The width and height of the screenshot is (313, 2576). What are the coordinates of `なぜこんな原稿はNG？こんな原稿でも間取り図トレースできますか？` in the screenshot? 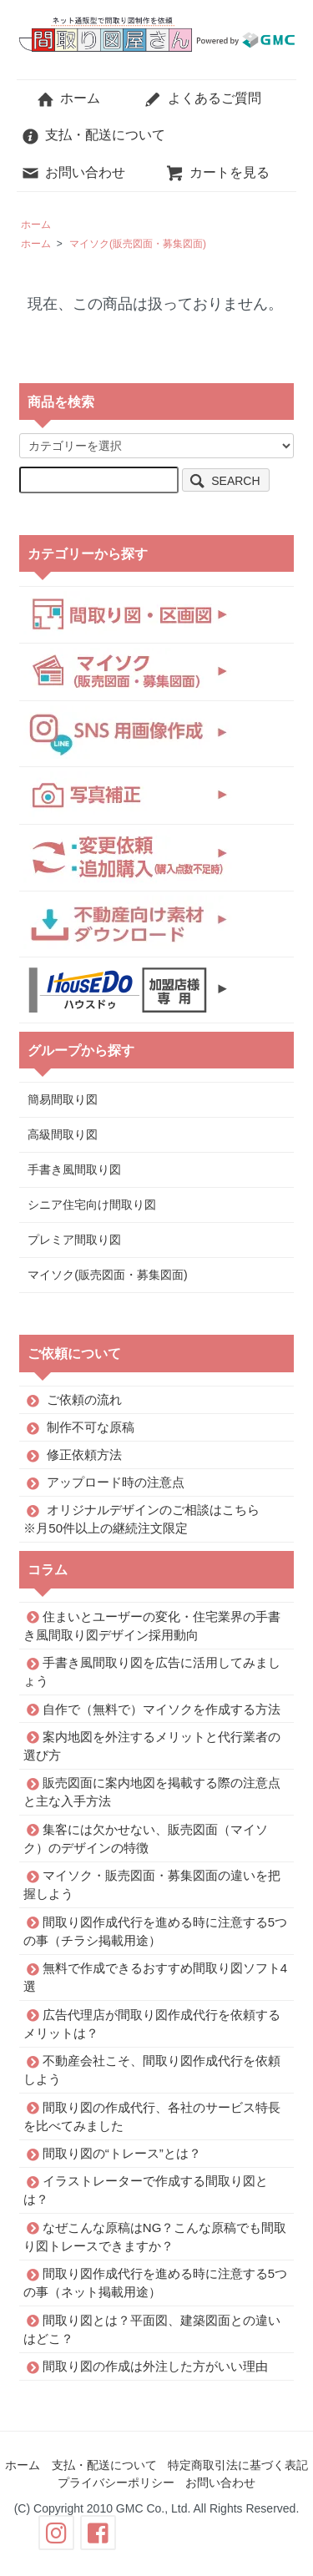 It's located at (154, 2236).